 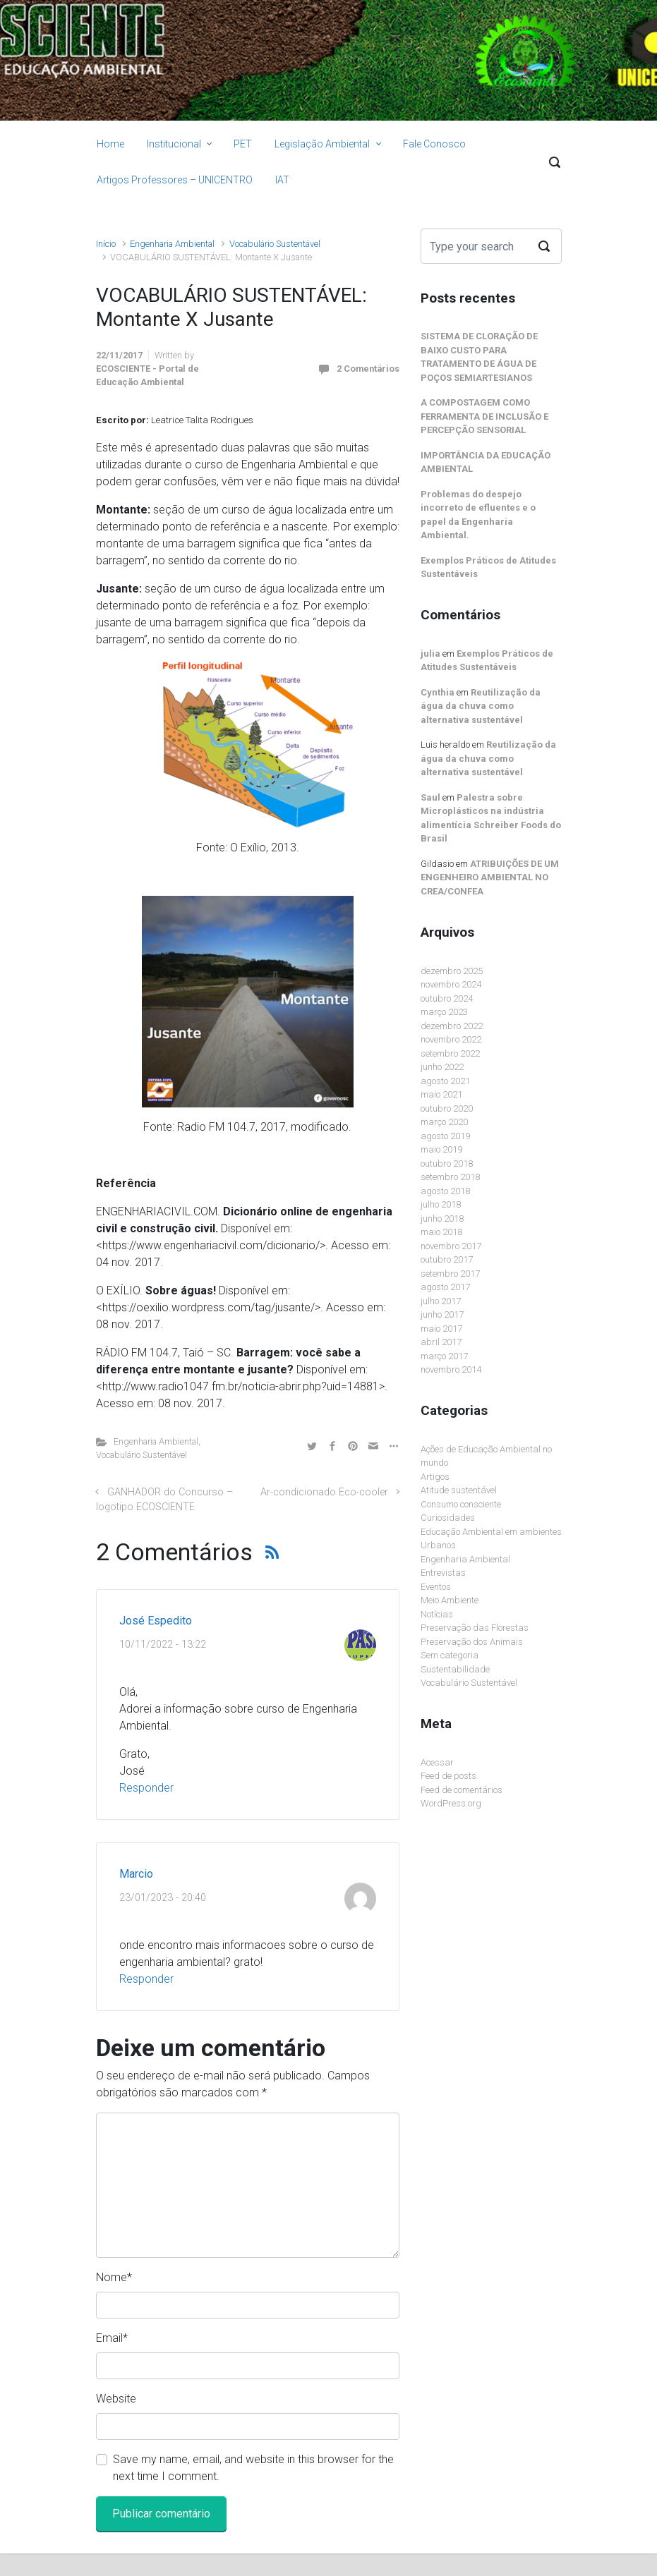 I want to click on Feed de posts, so click(x=448, y=1775).